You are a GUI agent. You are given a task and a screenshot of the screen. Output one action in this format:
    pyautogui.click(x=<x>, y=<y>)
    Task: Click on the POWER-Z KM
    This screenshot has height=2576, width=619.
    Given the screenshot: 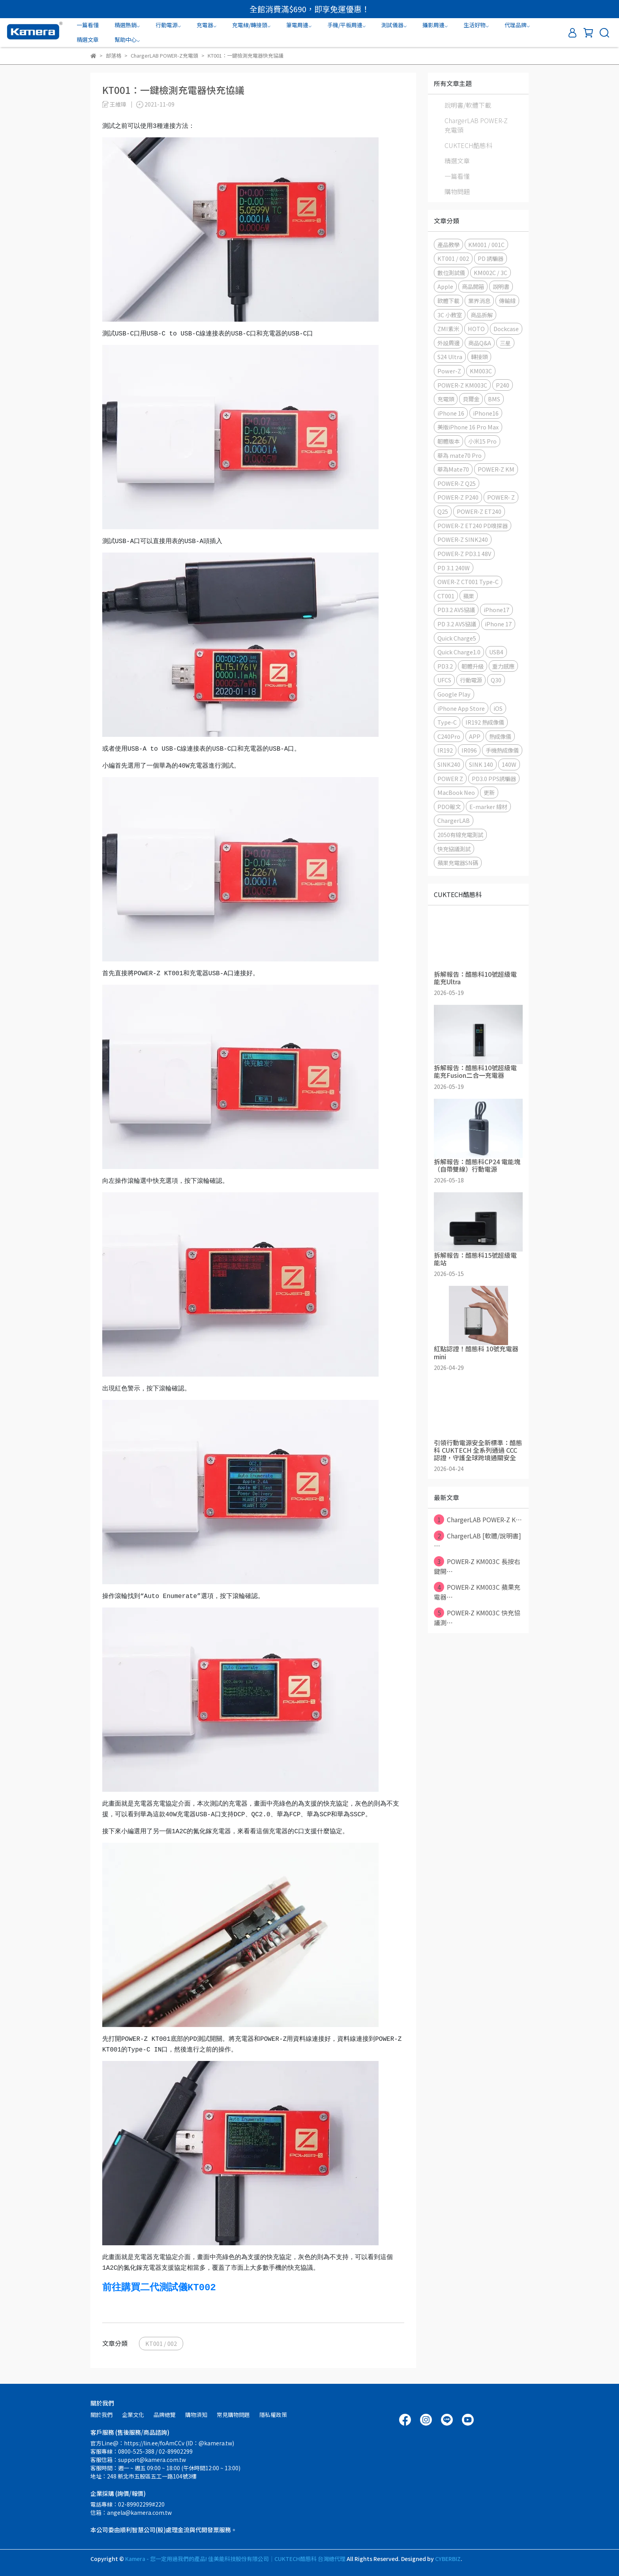 What is the action you would take?
    pyautogui.click(x=496, y=469)
    